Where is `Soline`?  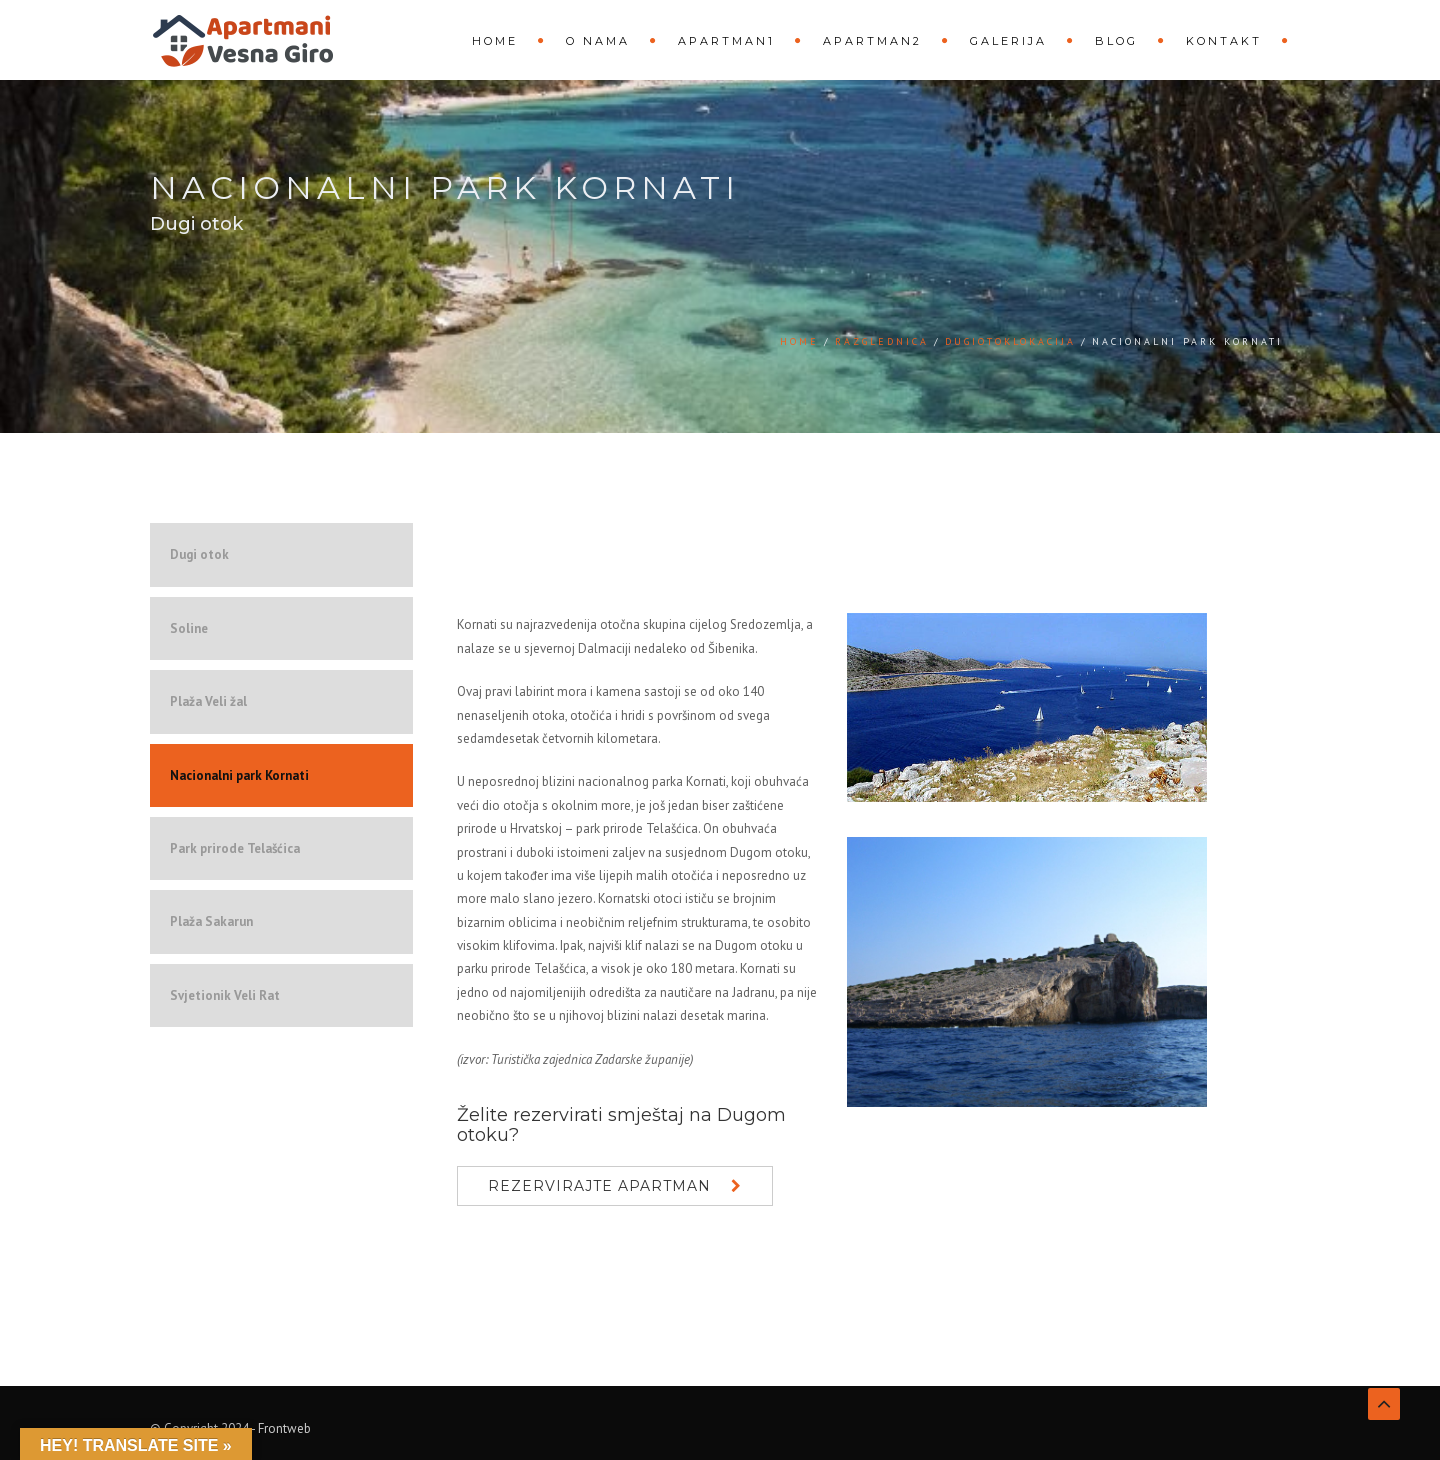 Soline is located at coordinates (189, 628).